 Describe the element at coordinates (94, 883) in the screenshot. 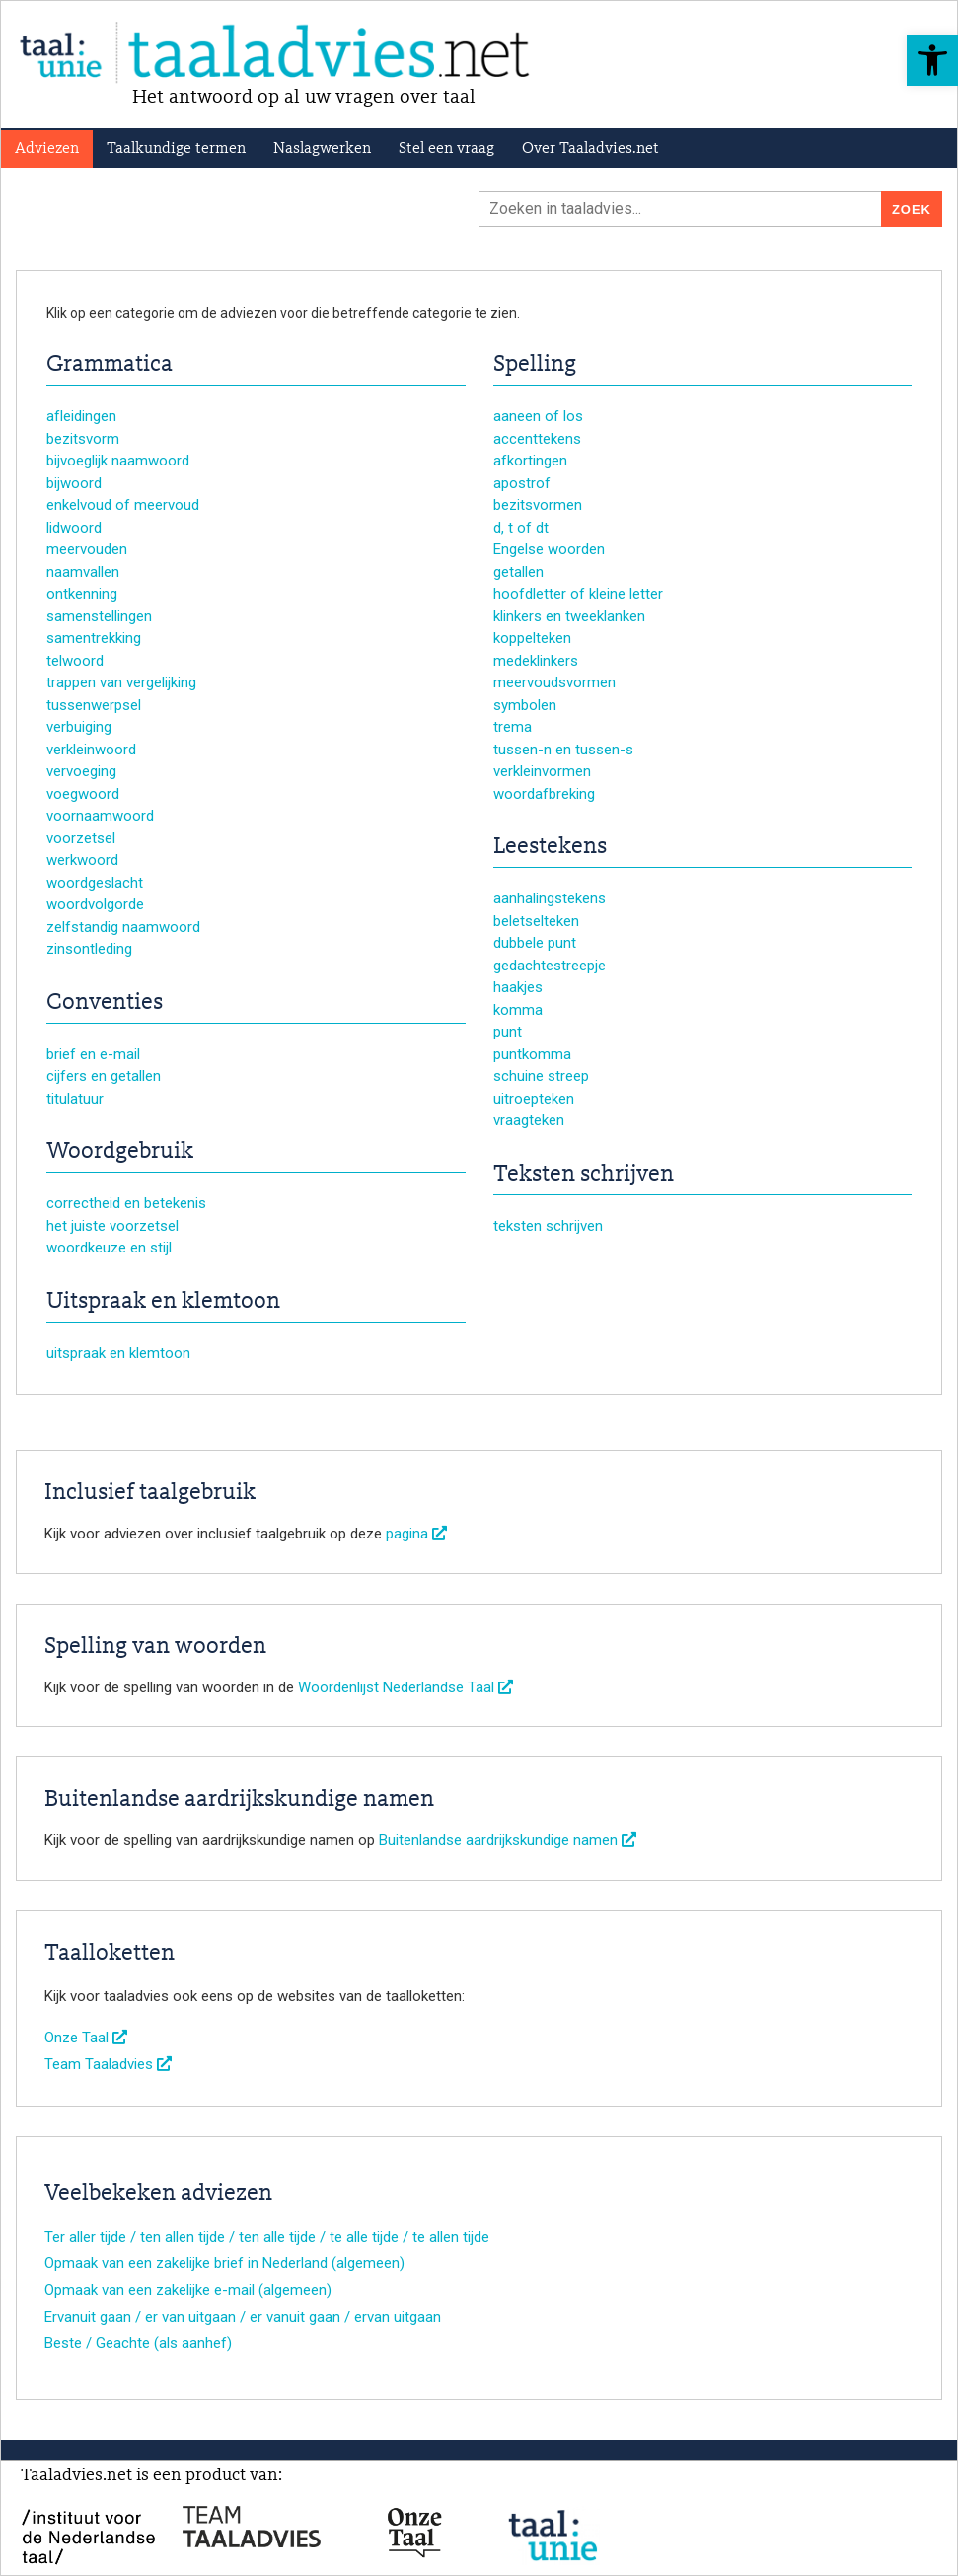

I see `woordgeslacht` at that location.